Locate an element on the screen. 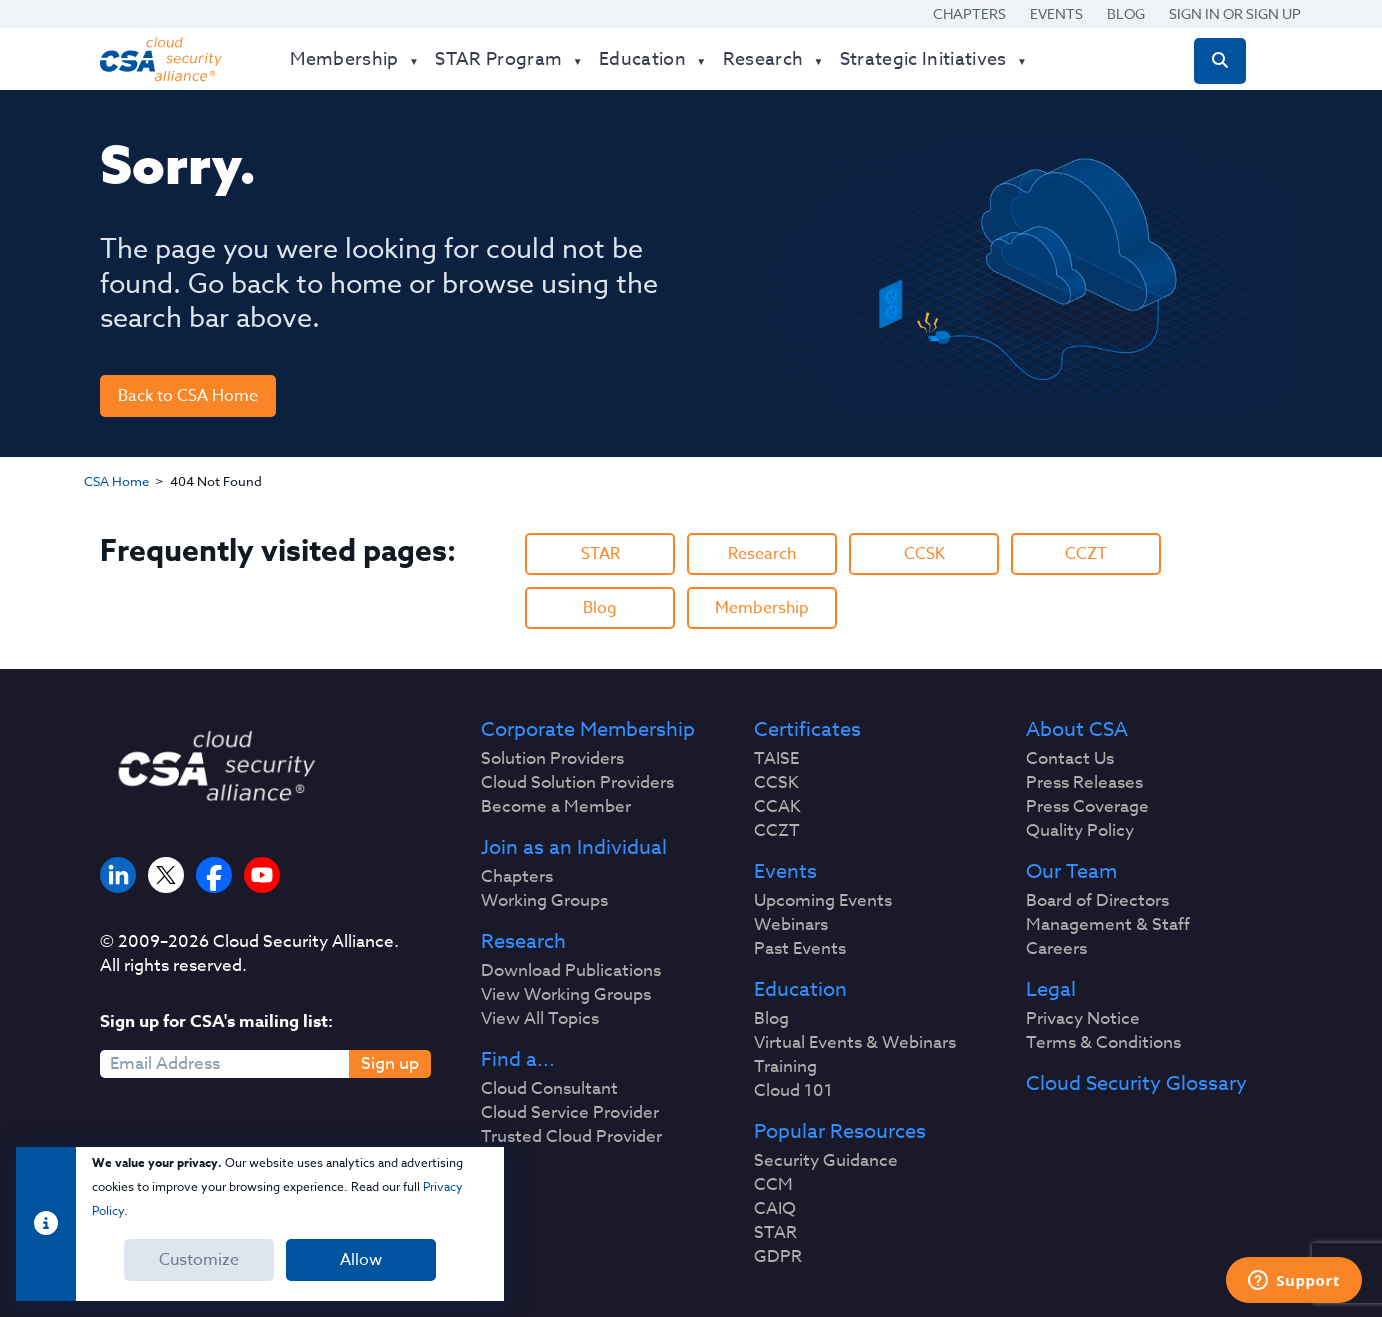 This screenshot has height=1317, width=1382. Chapters is located at coordinates (969, 13).